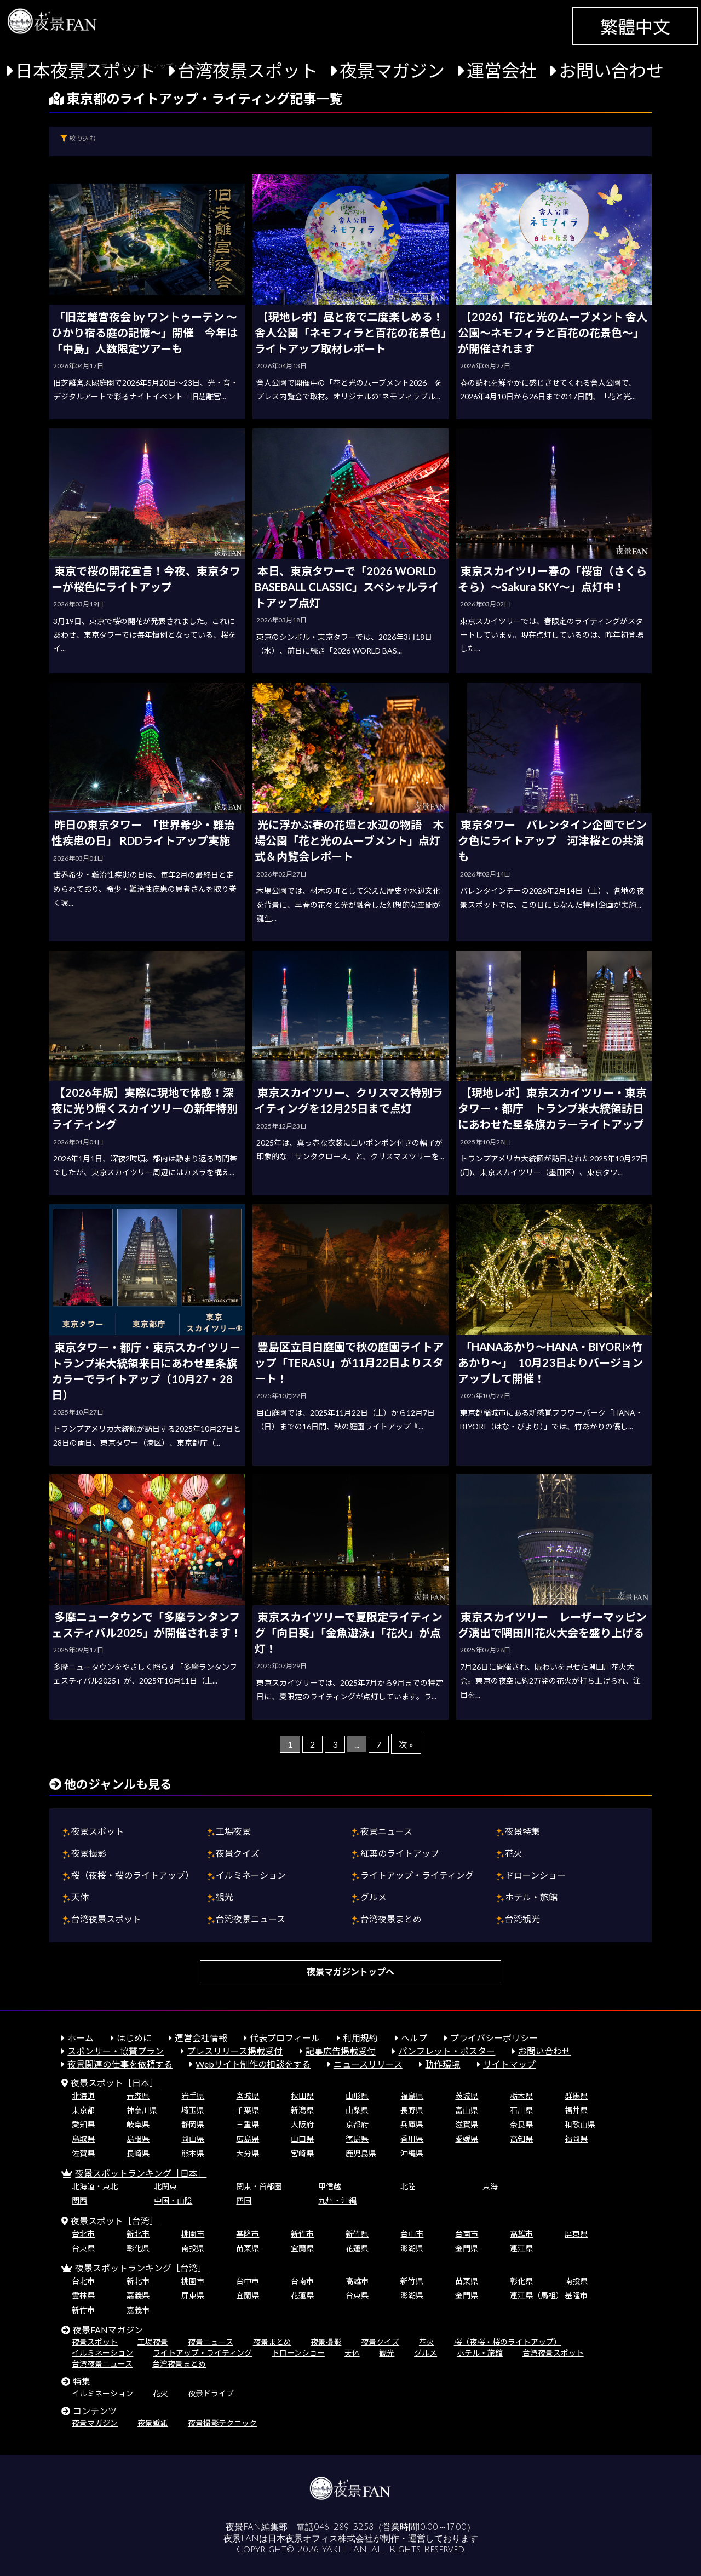  Describe the element at coordinates (83, 2248) in the screenshot. I see `台東県` at that location.